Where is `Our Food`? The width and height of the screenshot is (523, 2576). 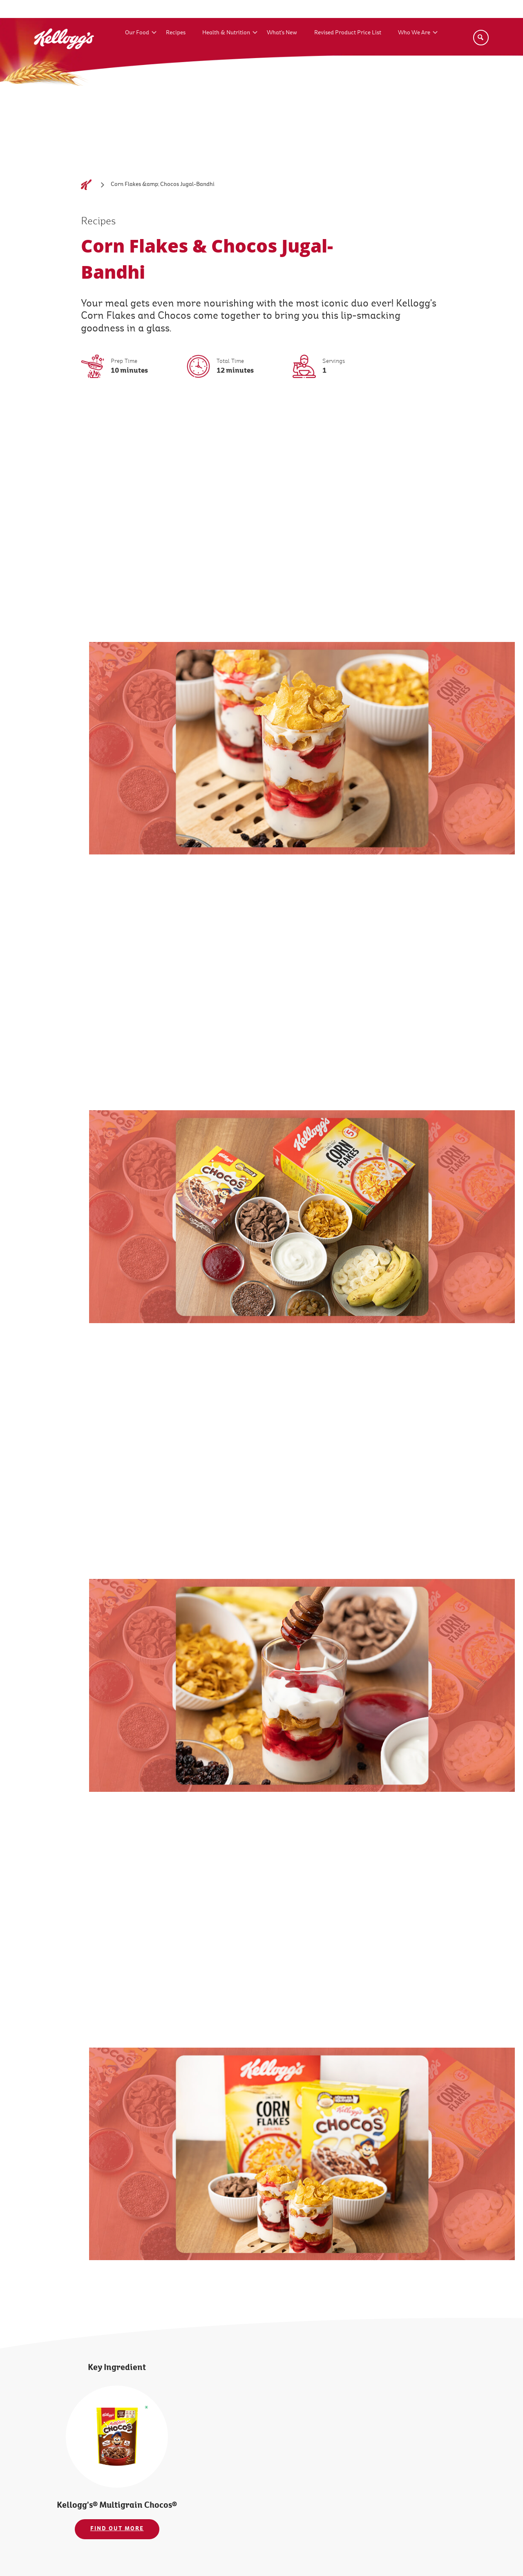 Our Food is located at coordinates (137, 32).